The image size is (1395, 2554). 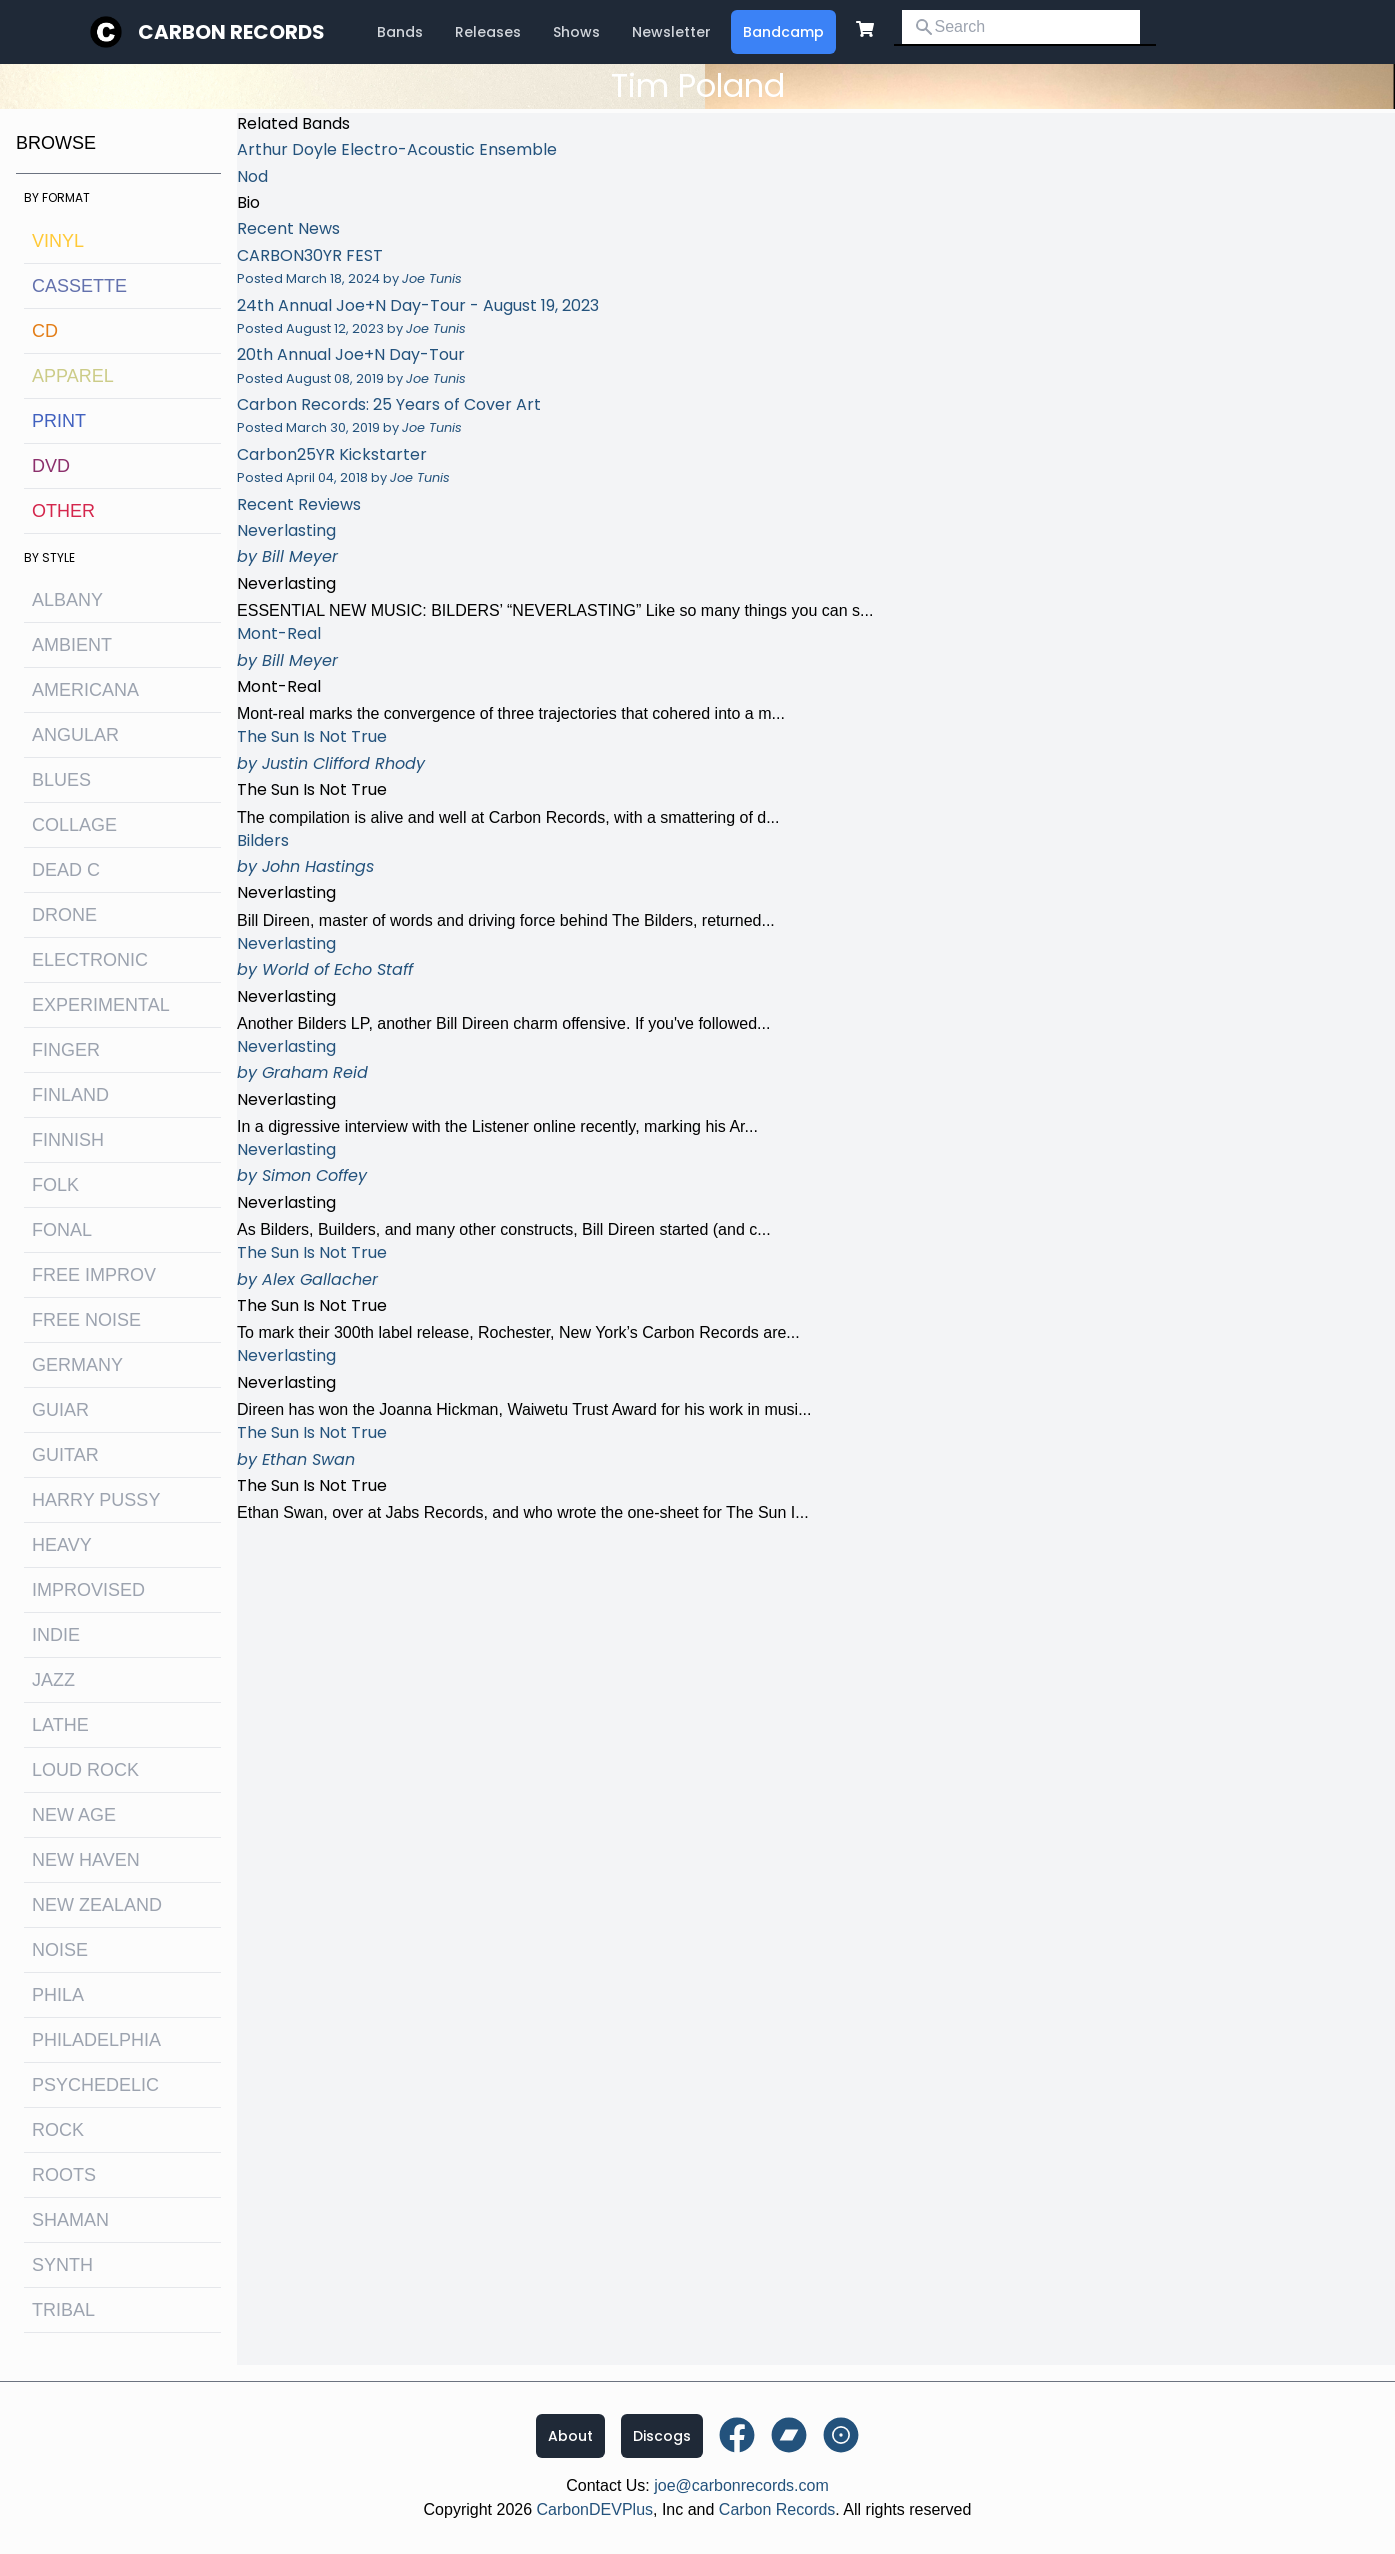 What do you see at coordinates (488, 32) in the screenshot?
I see `Releases` at bounding box center [488, 32].